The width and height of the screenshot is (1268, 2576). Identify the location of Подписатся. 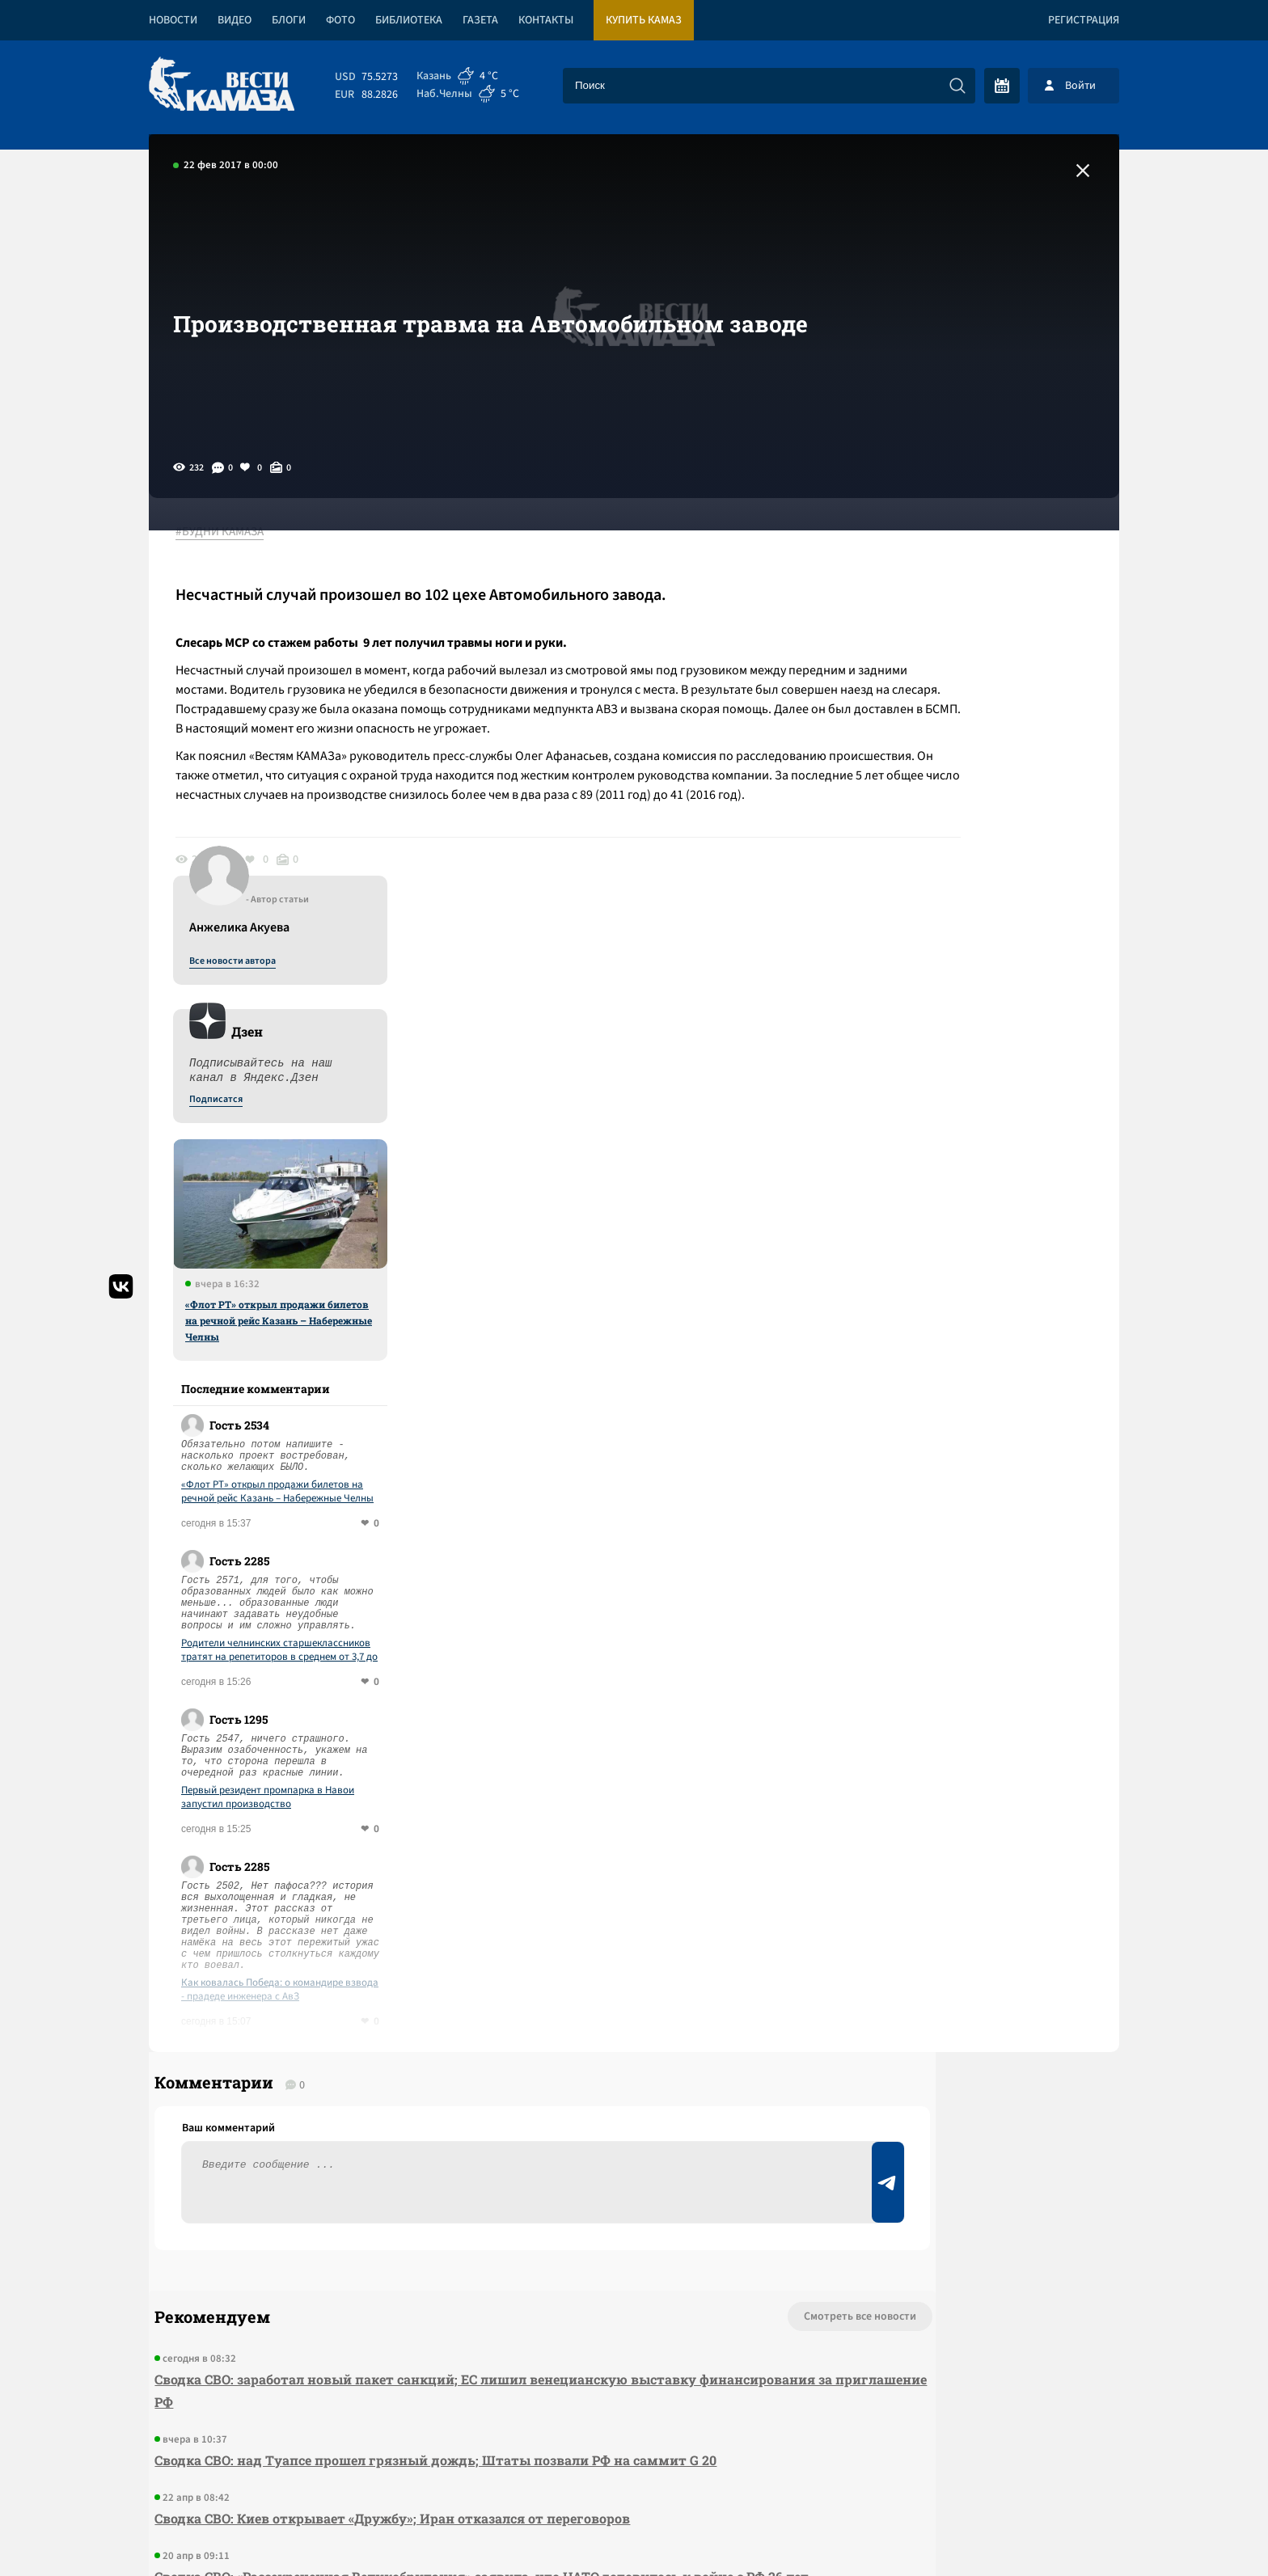
(923, 688).